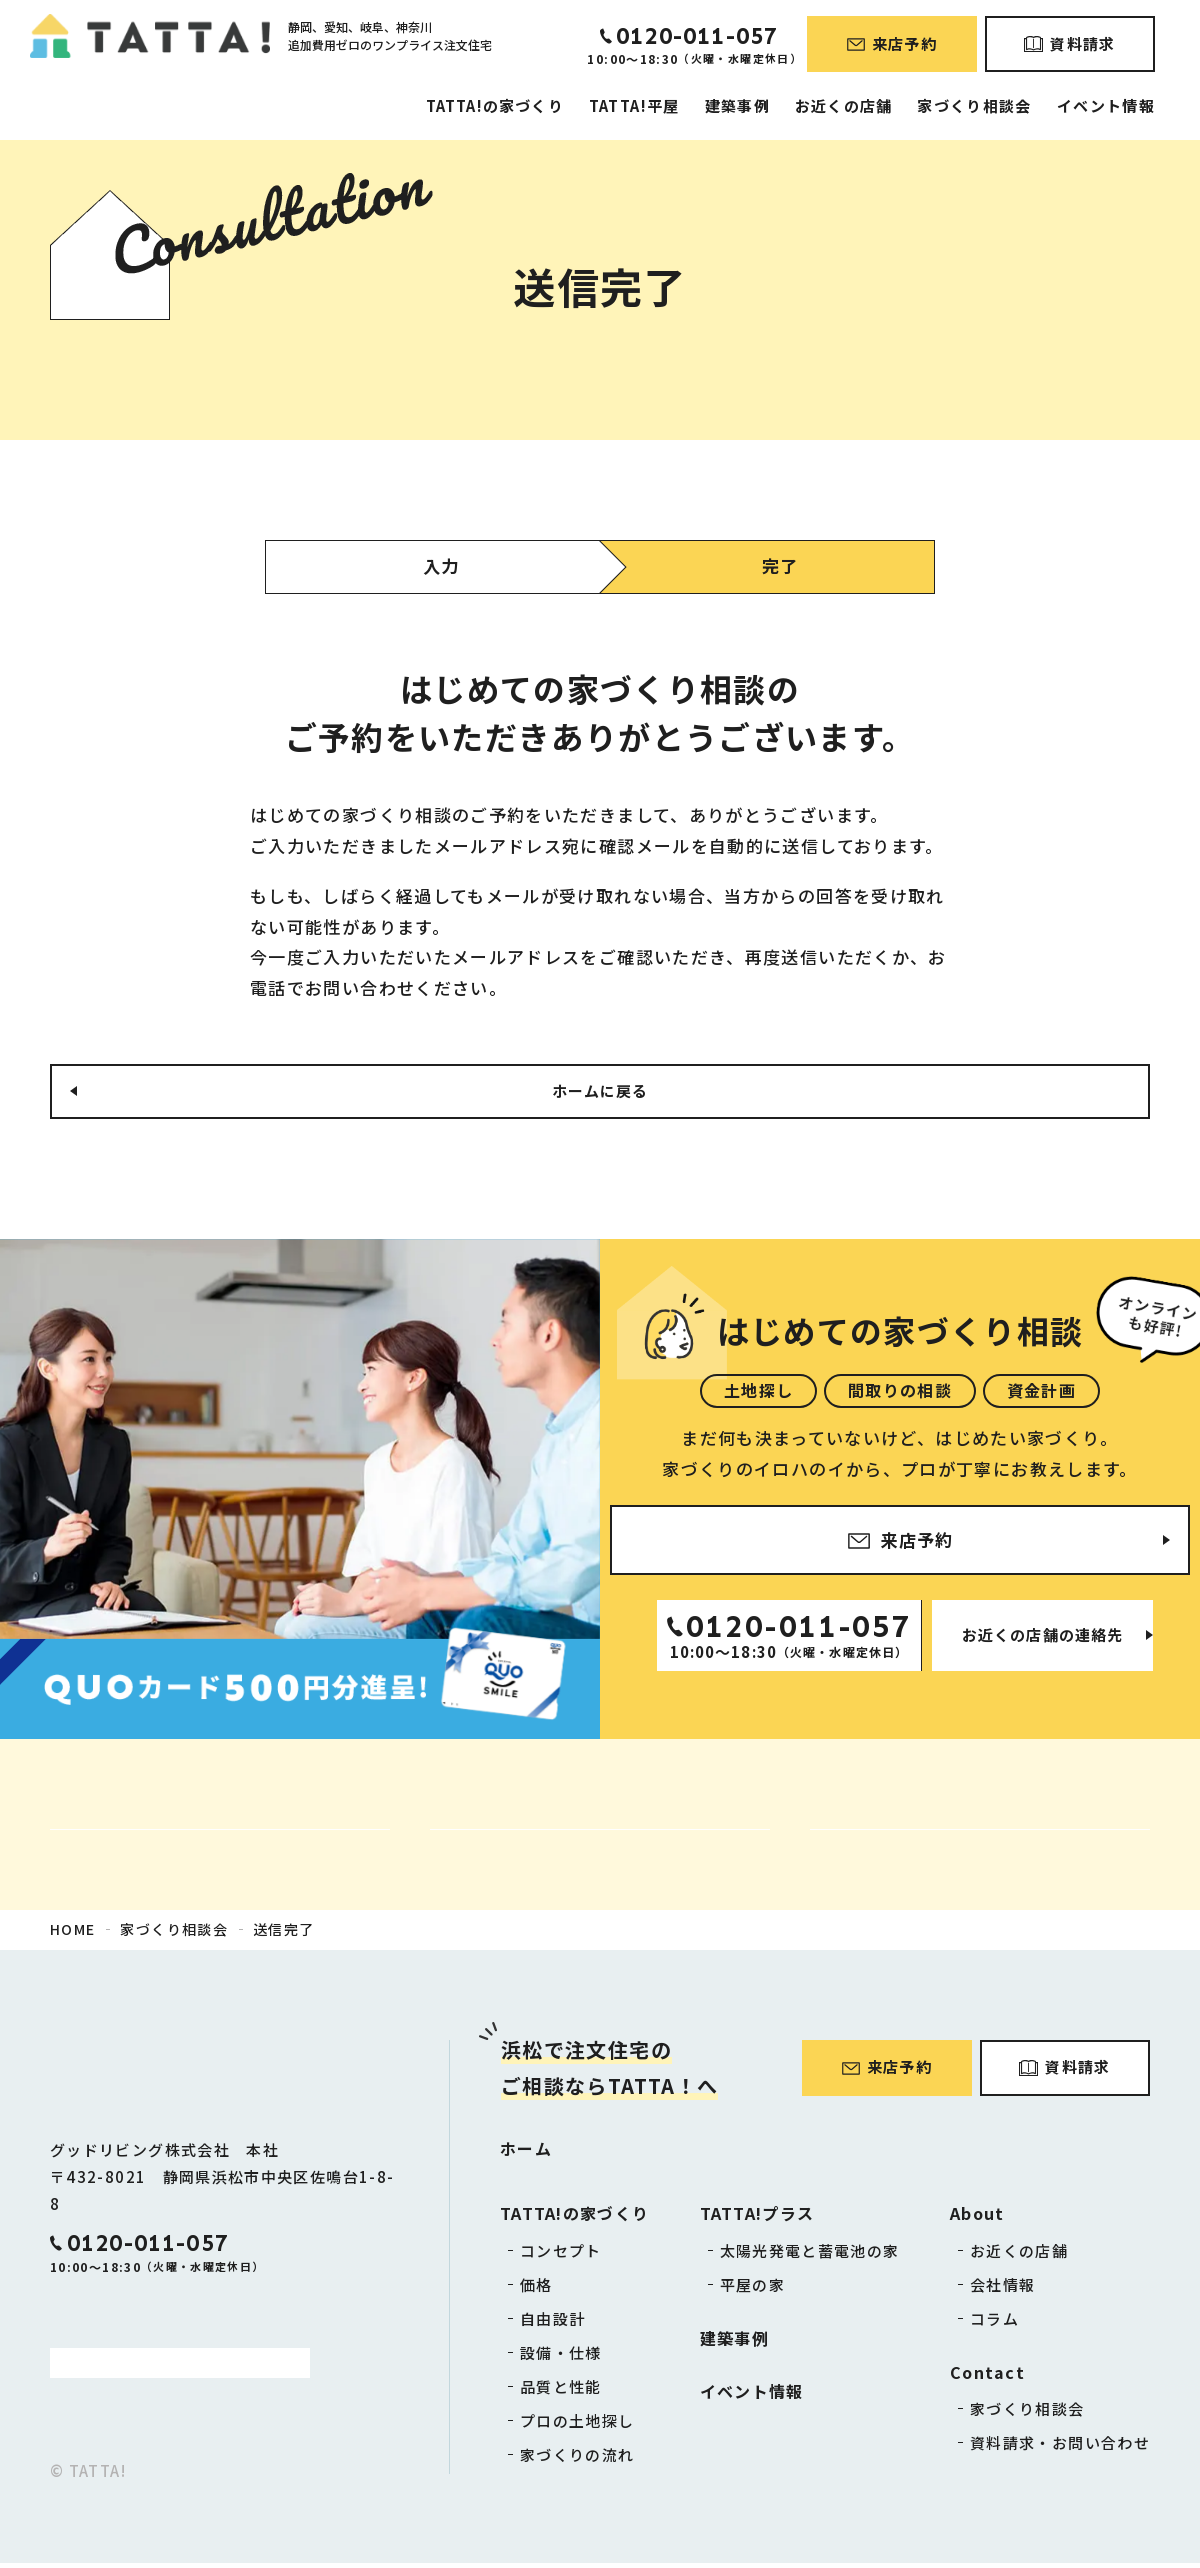  What do you see at coordinates (737, 105) in the screenshot?
I see `建築事例` at bounding box center [737, 105].